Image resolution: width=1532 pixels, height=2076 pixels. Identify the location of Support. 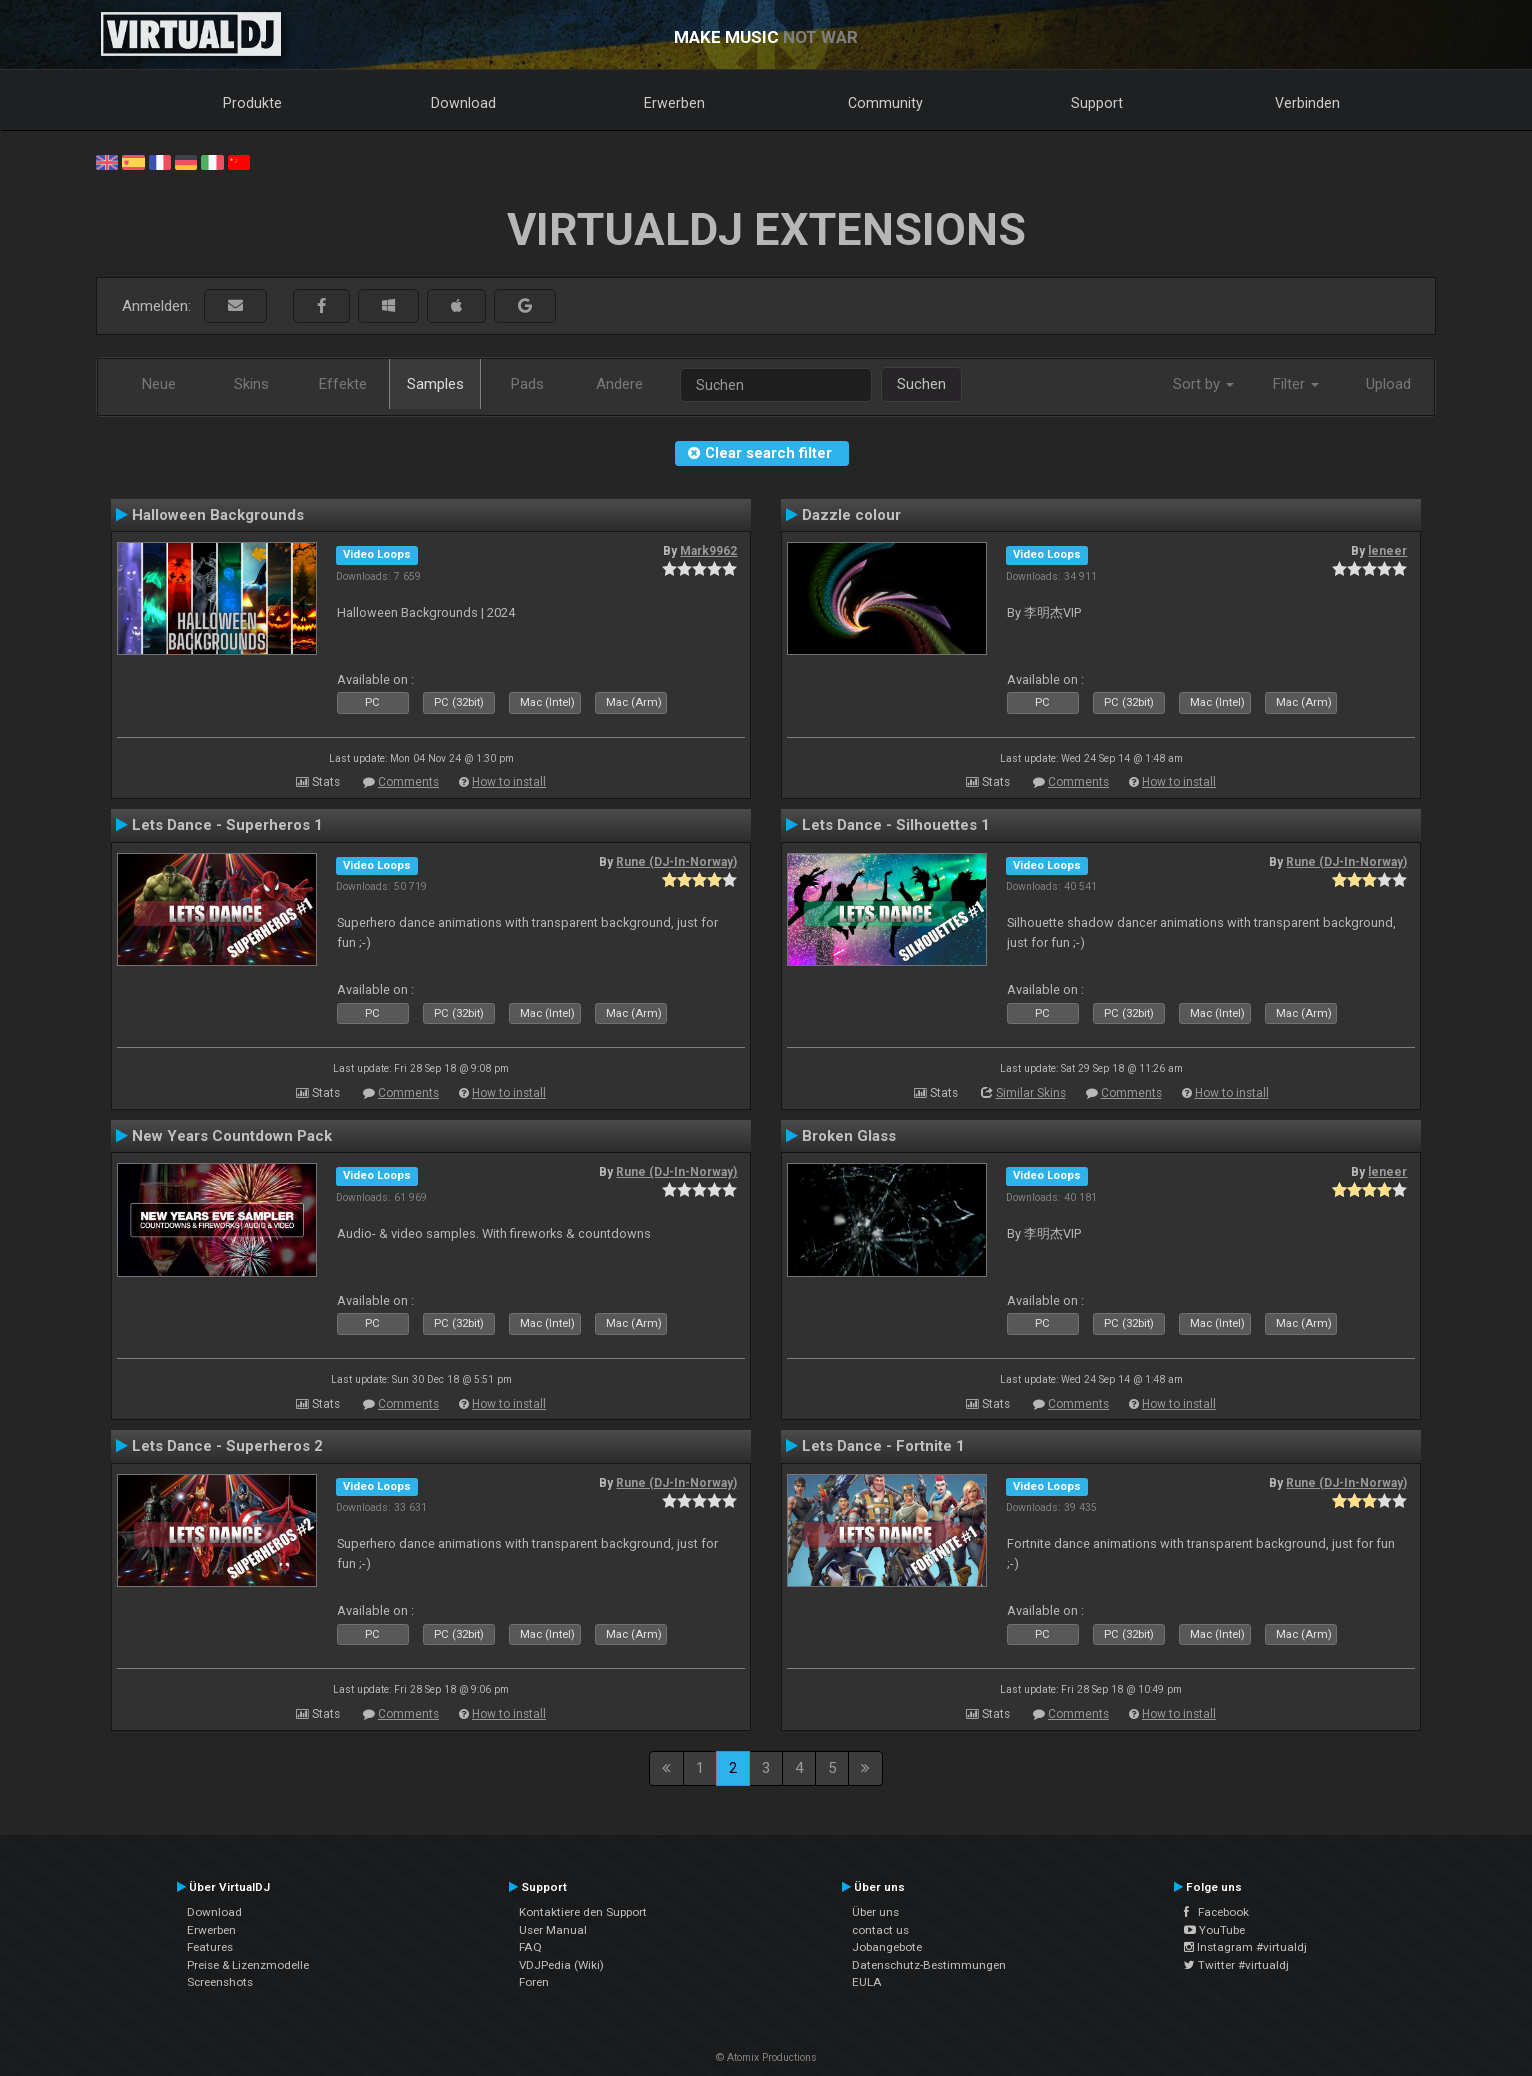
(1097, 103).